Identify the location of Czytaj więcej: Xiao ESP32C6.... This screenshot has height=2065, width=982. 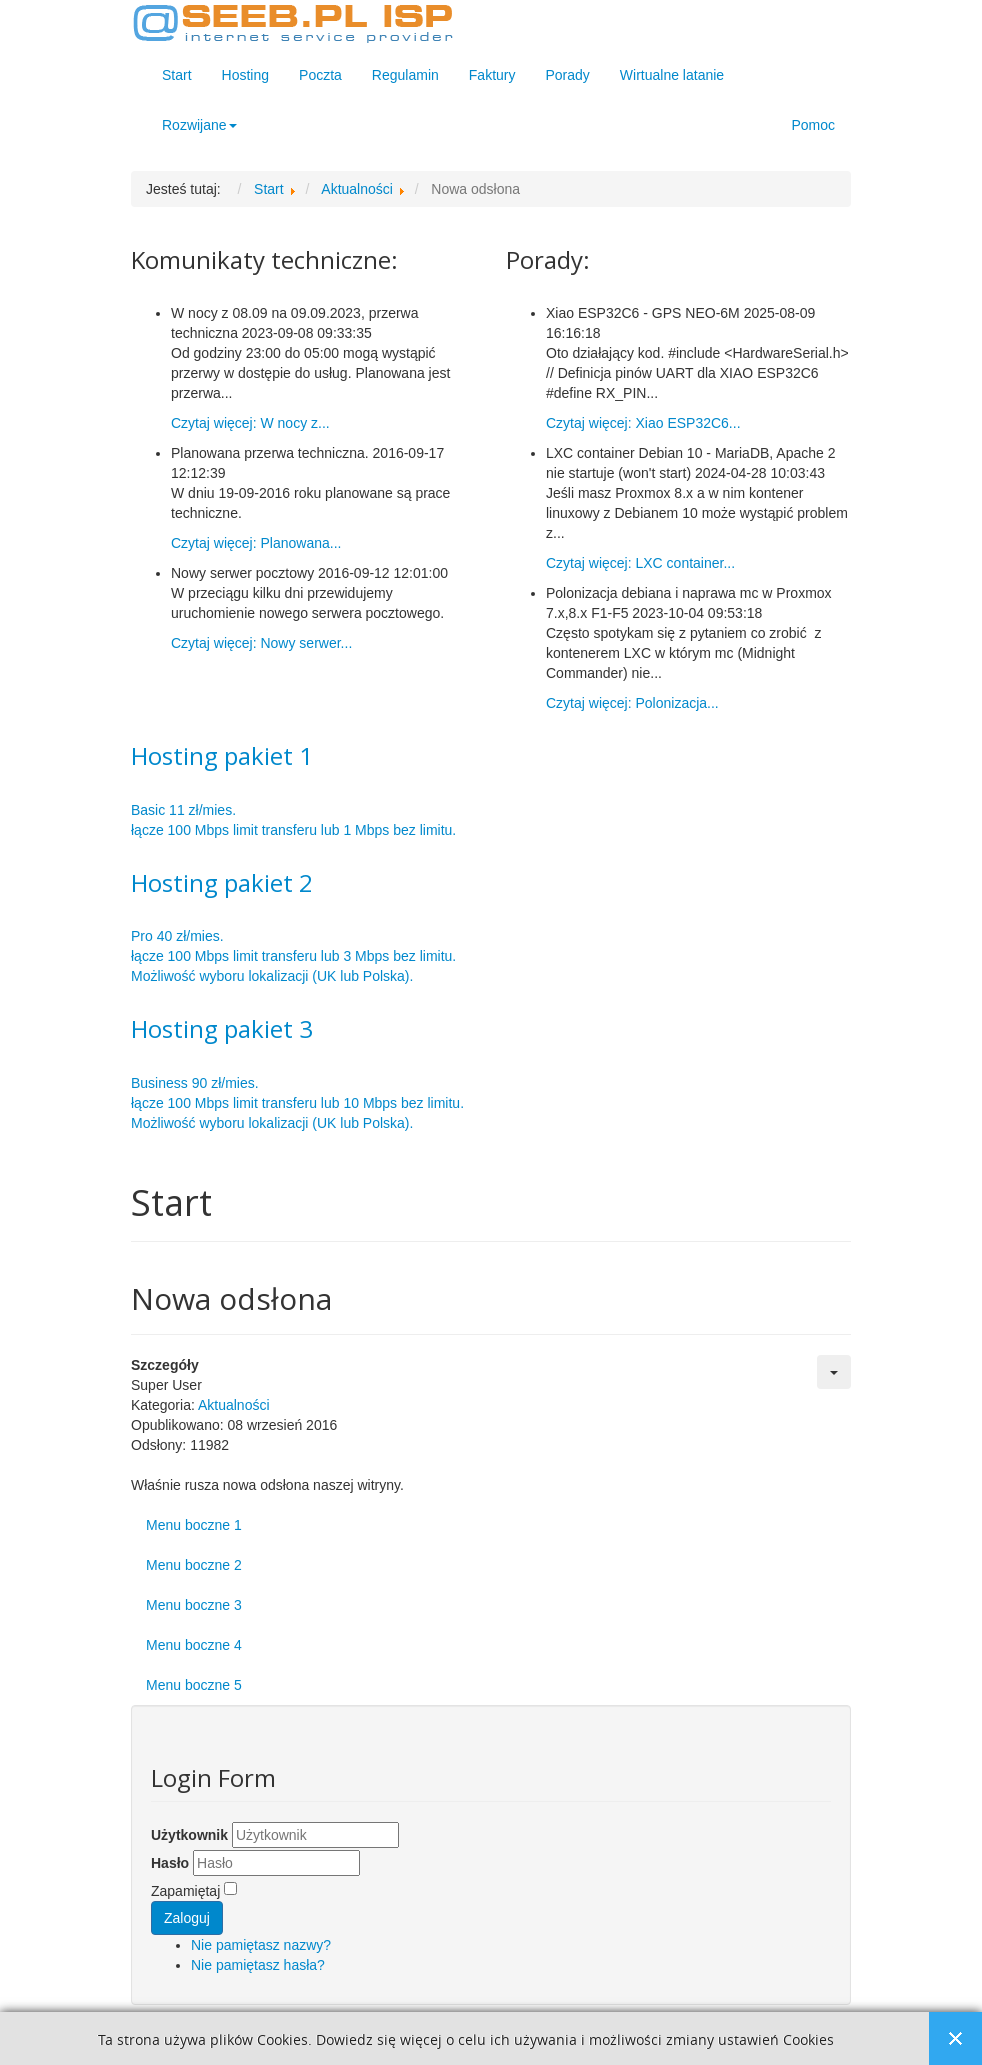
(643, 423).